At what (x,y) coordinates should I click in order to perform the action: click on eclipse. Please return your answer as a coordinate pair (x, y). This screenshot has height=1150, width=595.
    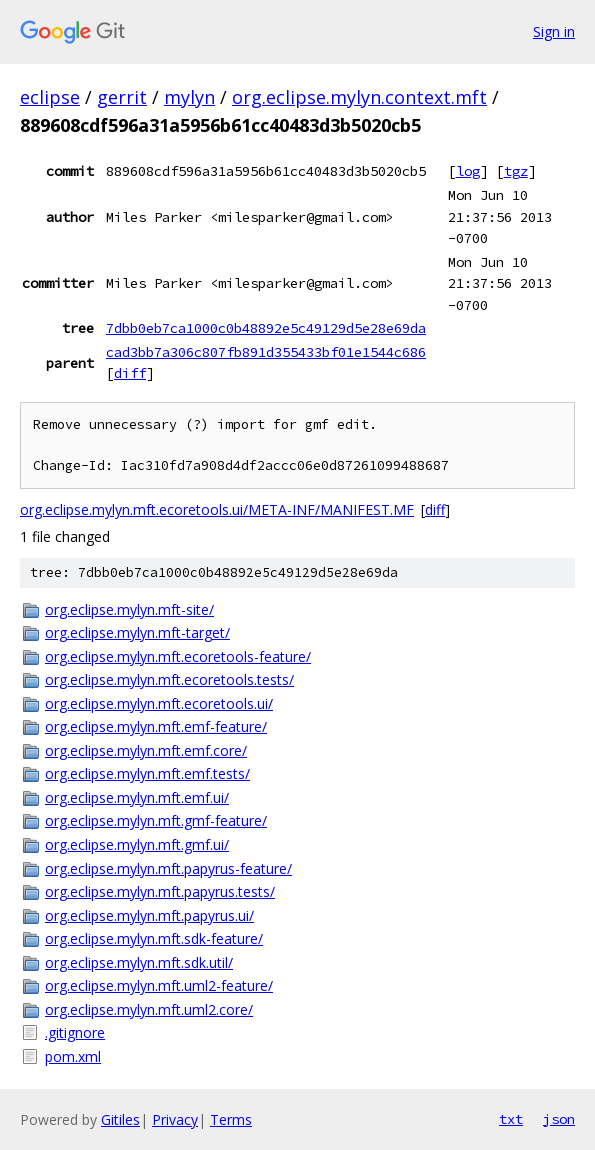
    Looking at the image, I should click on (50, 97).